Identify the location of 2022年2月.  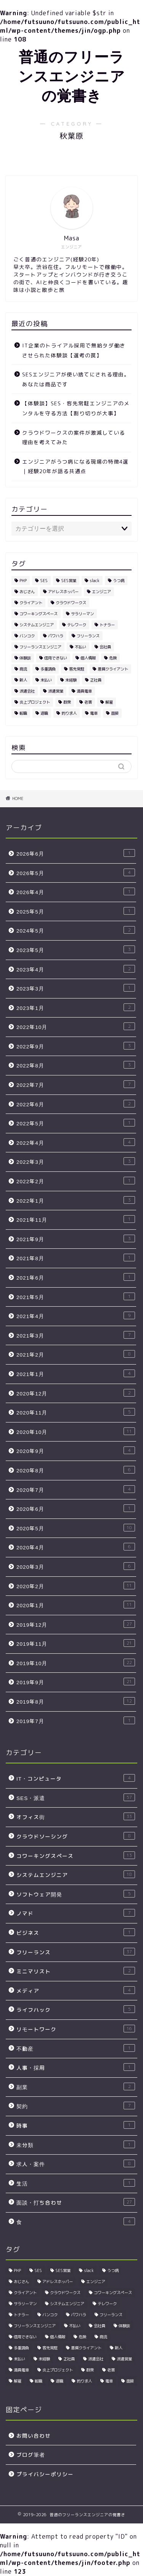
(75, 1181).